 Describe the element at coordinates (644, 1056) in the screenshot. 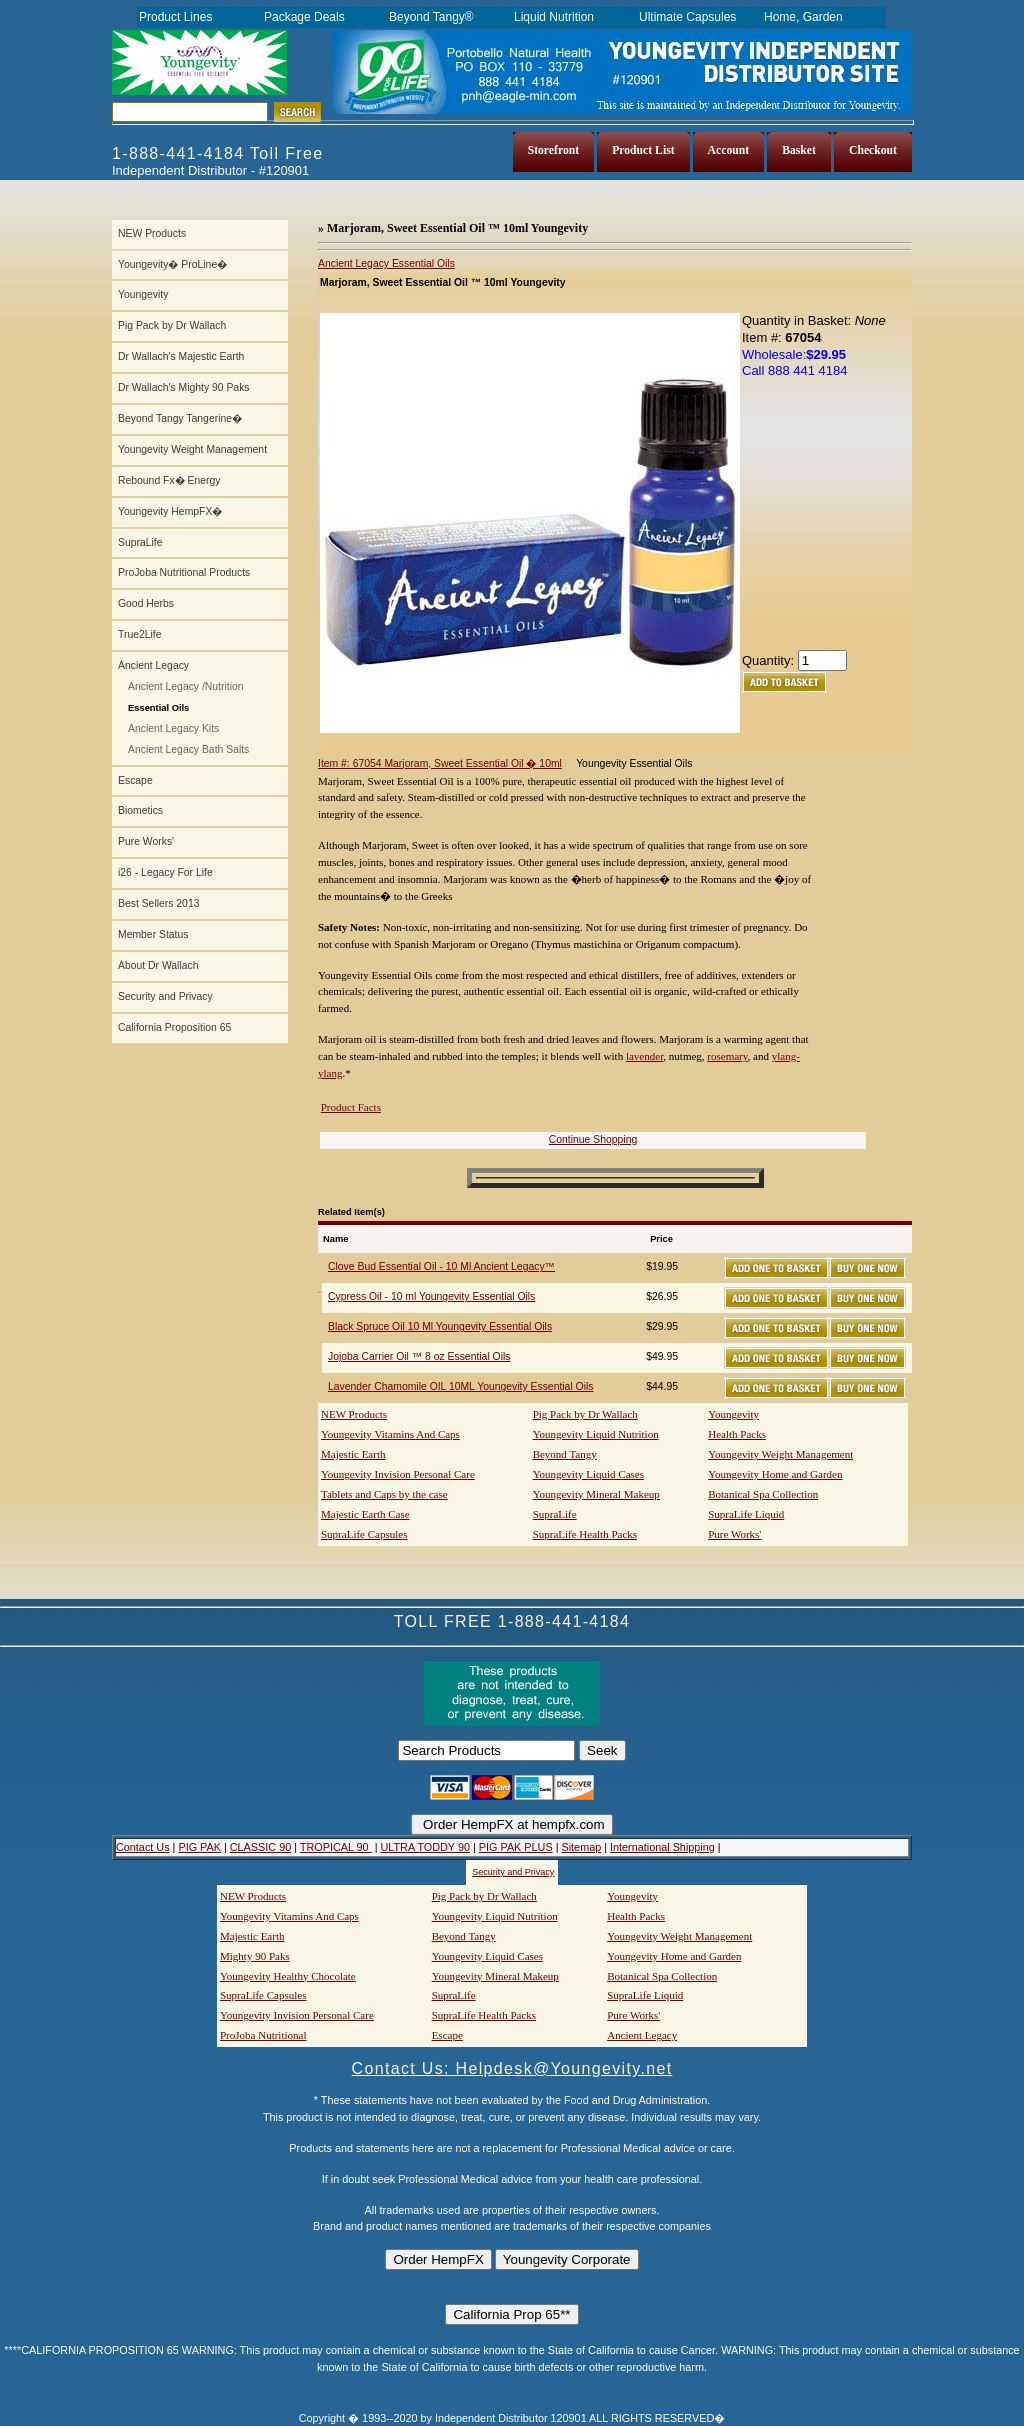

I see `lavender` at that location.